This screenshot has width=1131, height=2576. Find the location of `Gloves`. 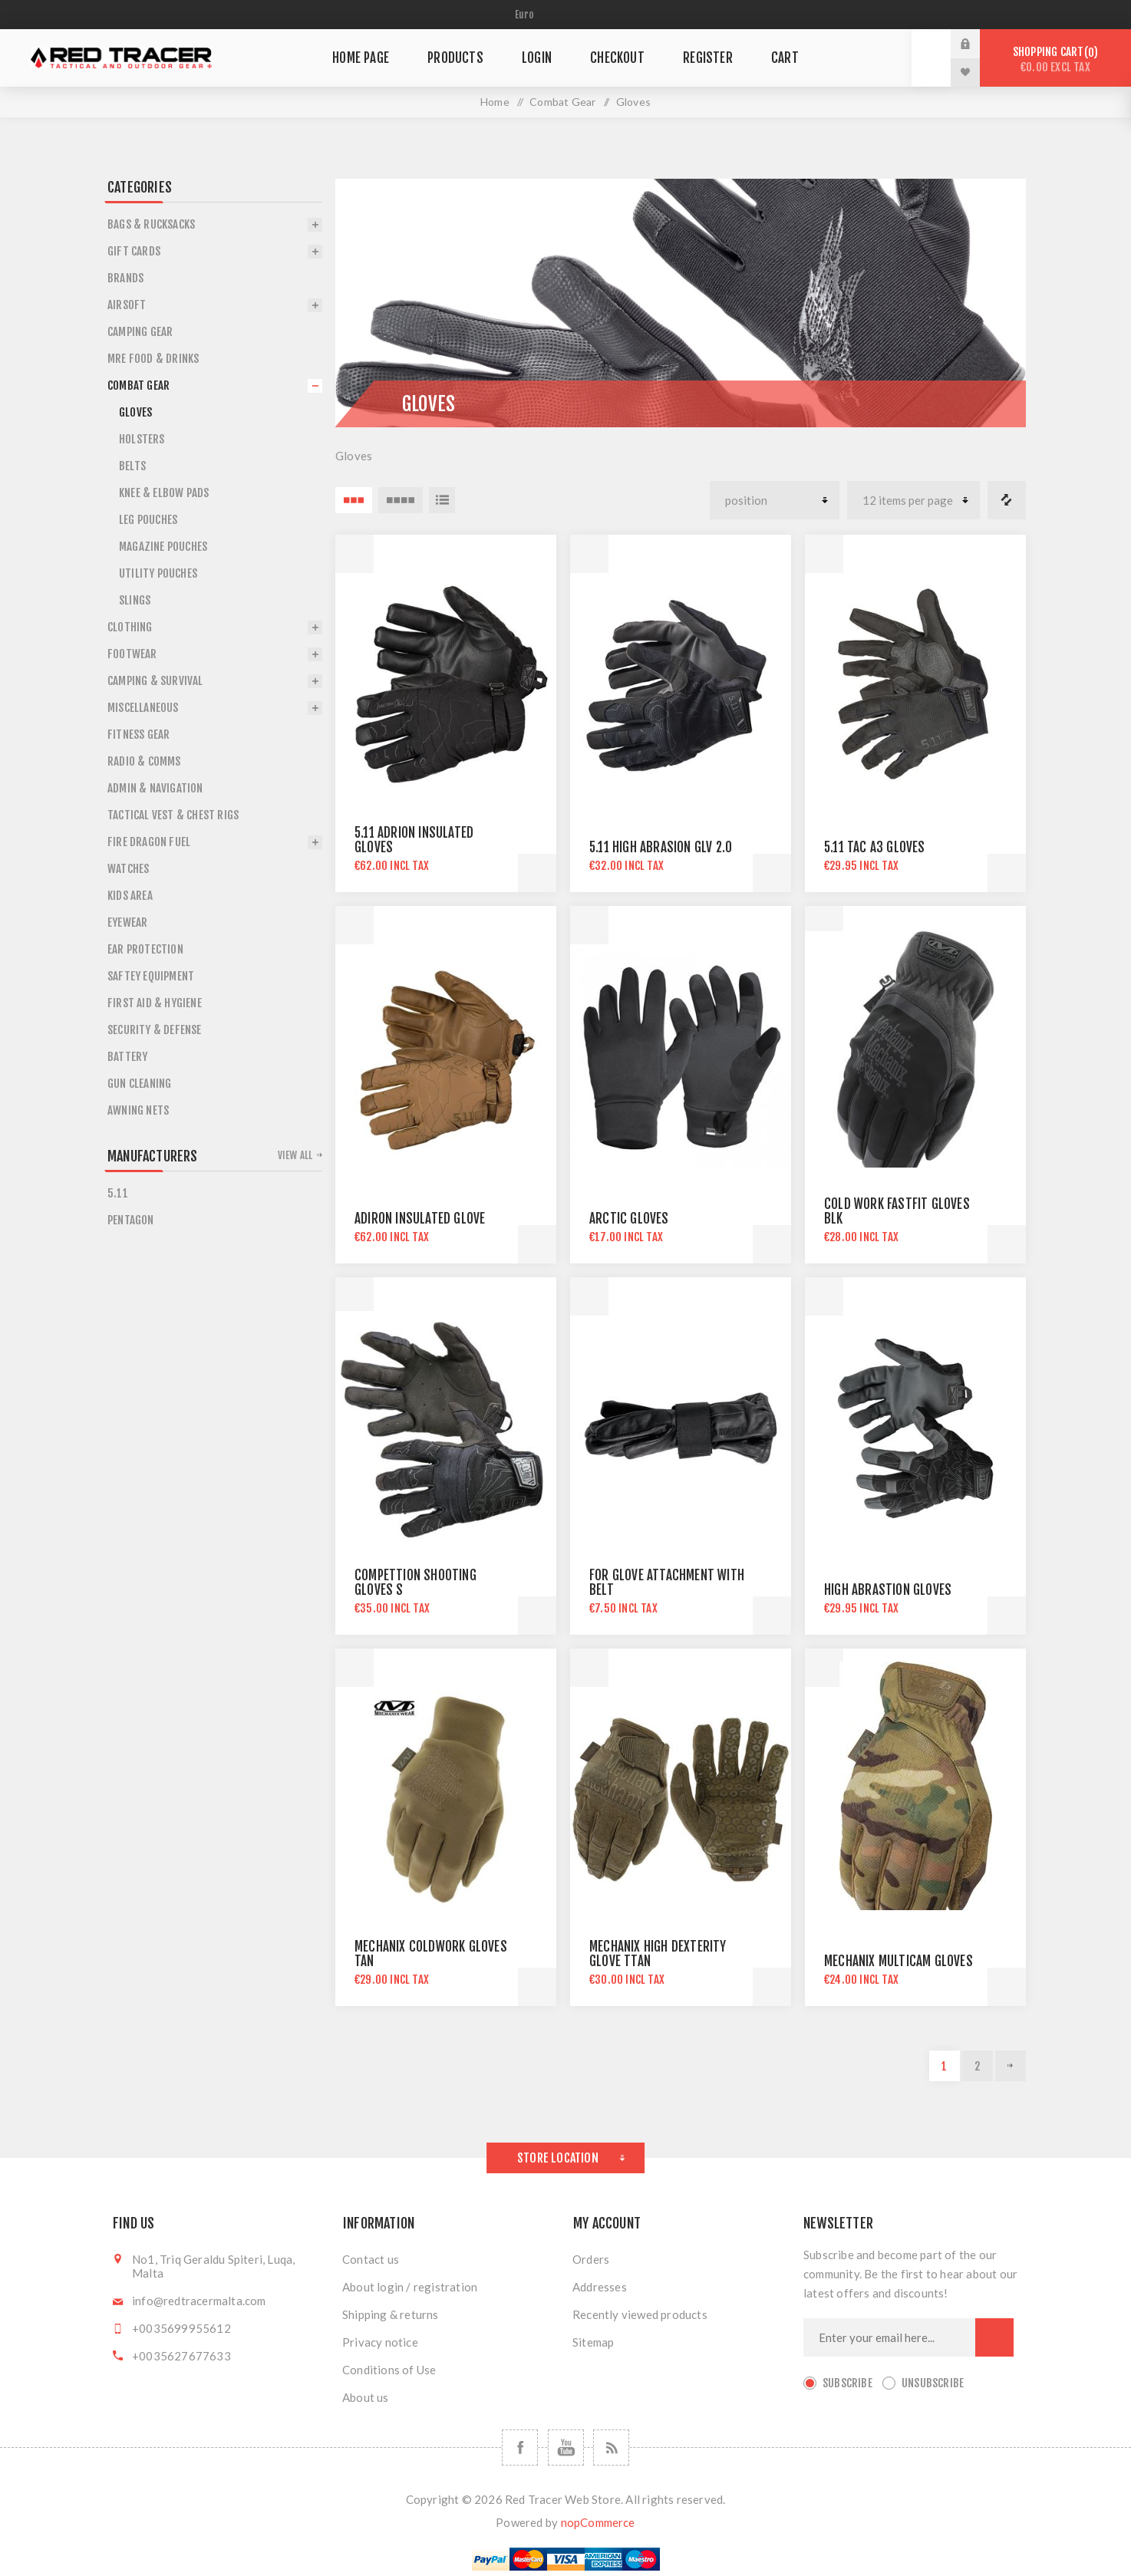

Gloves is located at coordinates (135, 412).